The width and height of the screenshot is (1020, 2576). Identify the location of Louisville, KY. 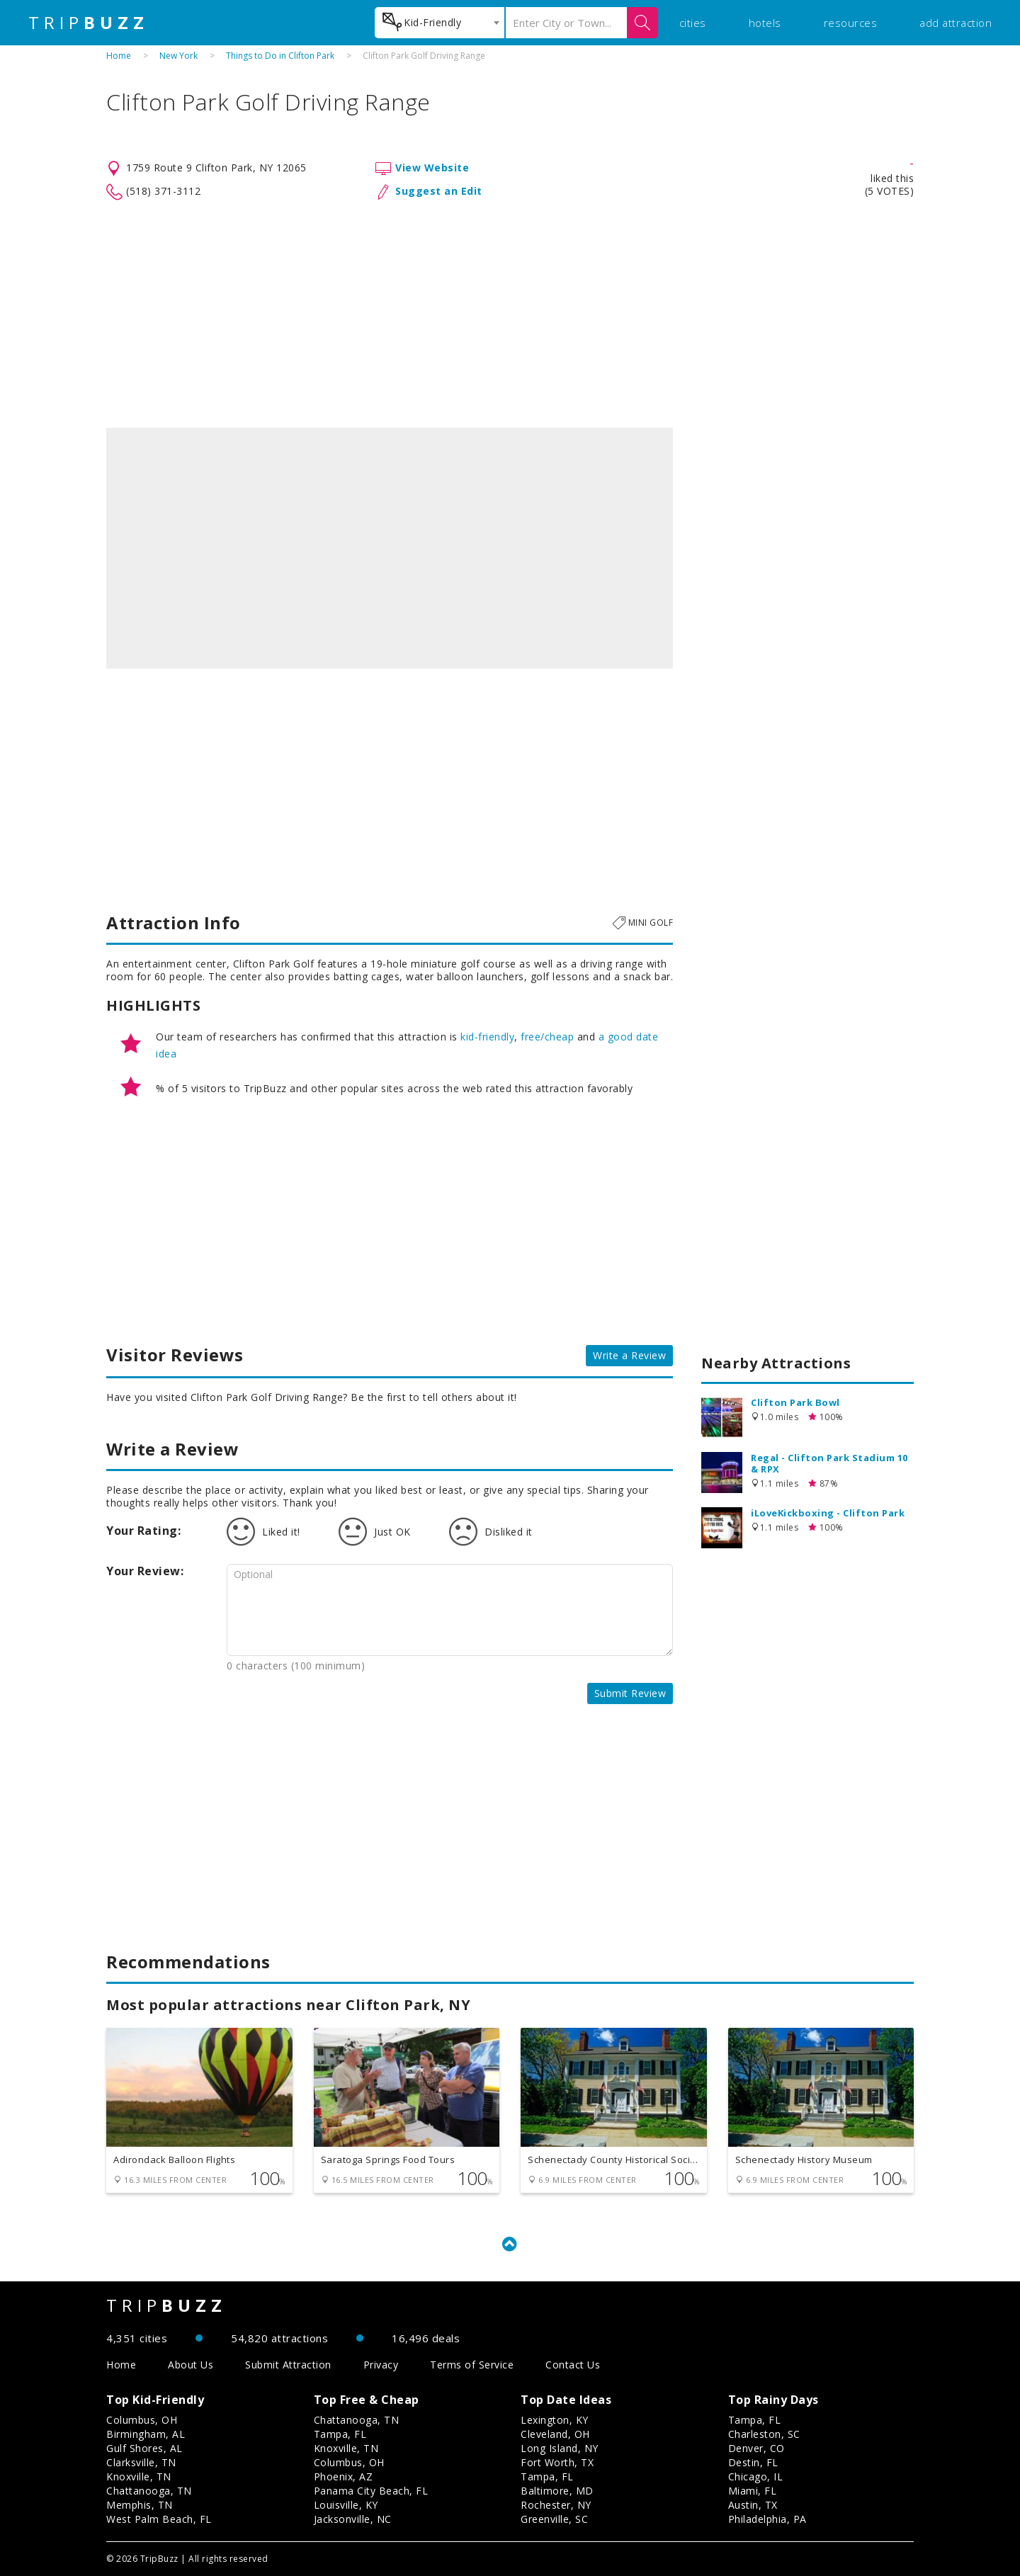
(346, 2505).